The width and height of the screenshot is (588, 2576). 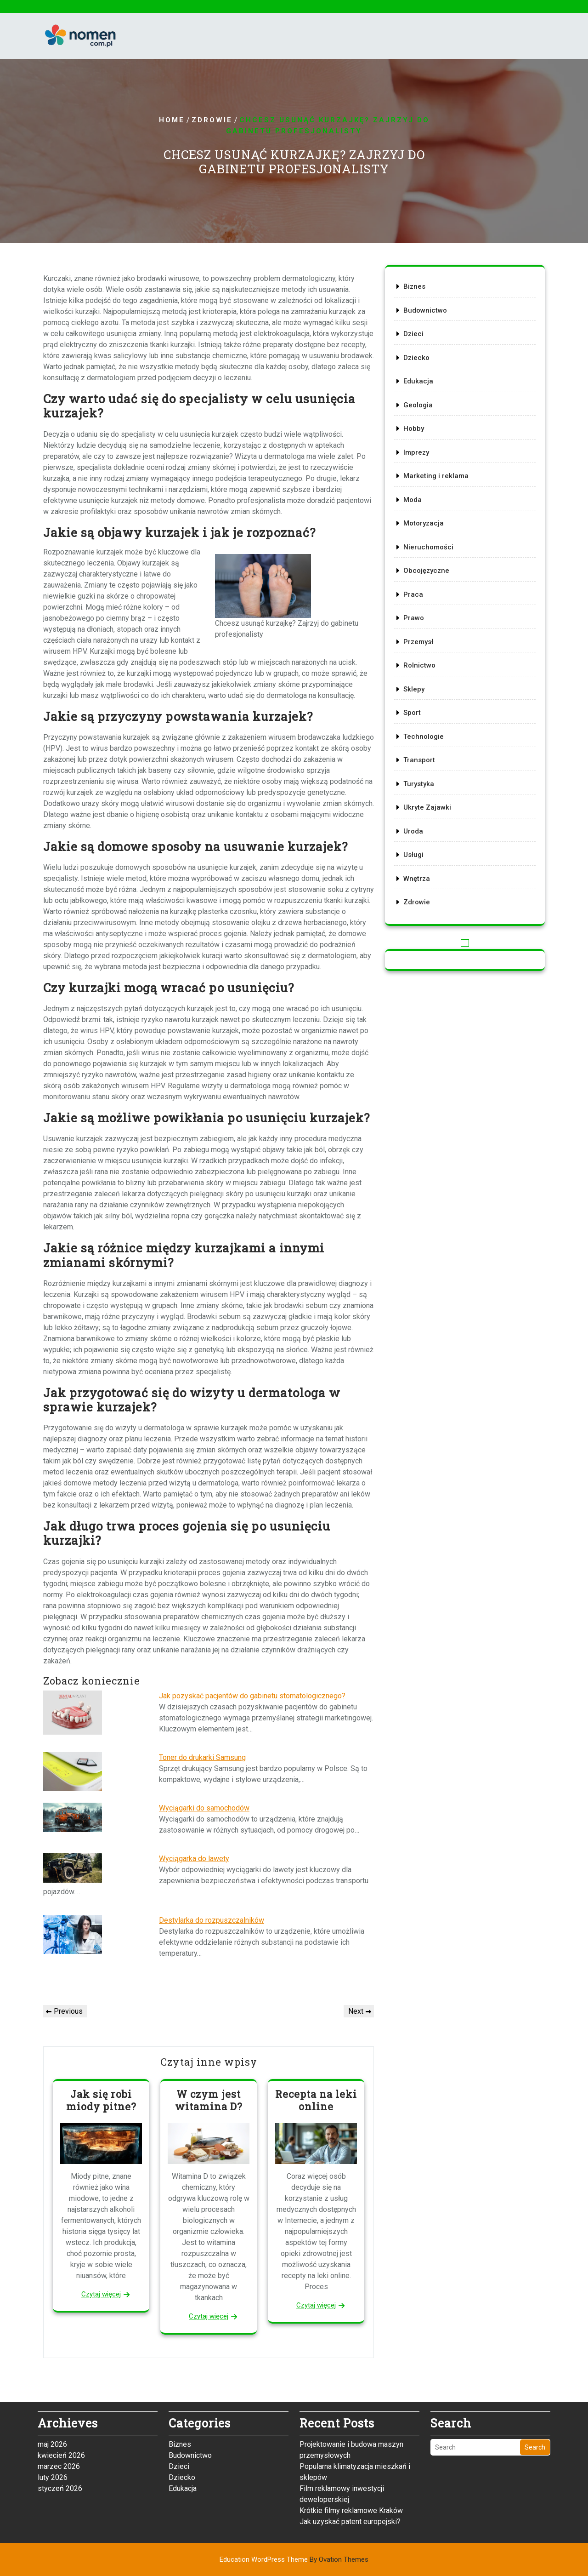 I want to click on marzec 2026, so click(x=59, y=2347).